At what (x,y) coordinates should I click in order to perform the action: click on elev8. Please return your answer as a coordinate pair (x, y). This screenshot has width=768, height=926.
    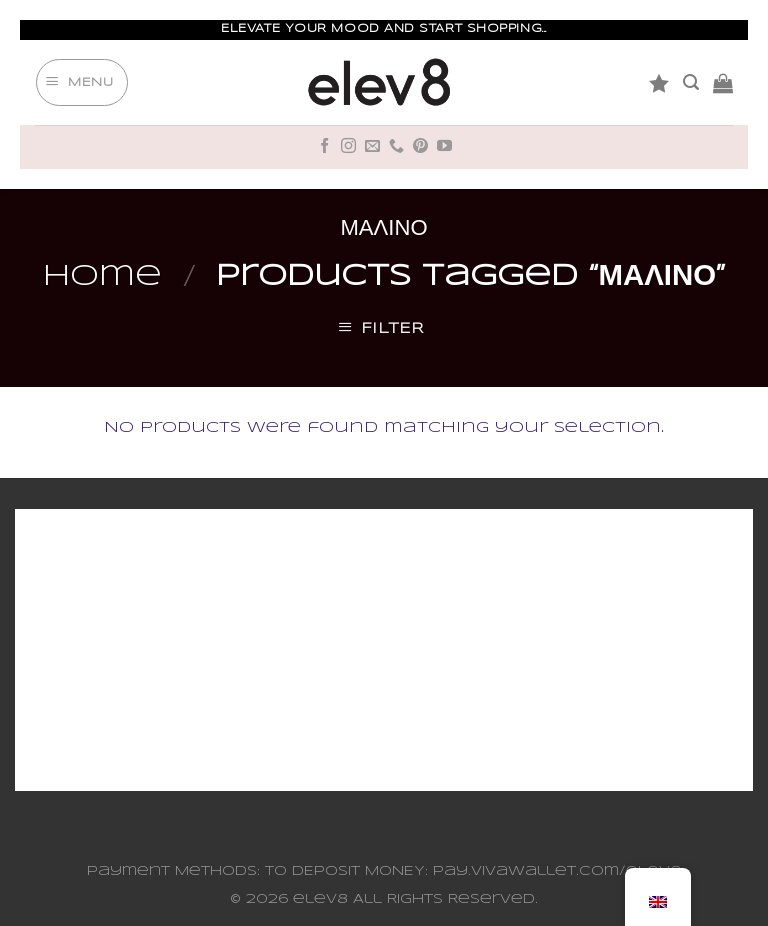
    Looking at the image, I should click on (320, 899).